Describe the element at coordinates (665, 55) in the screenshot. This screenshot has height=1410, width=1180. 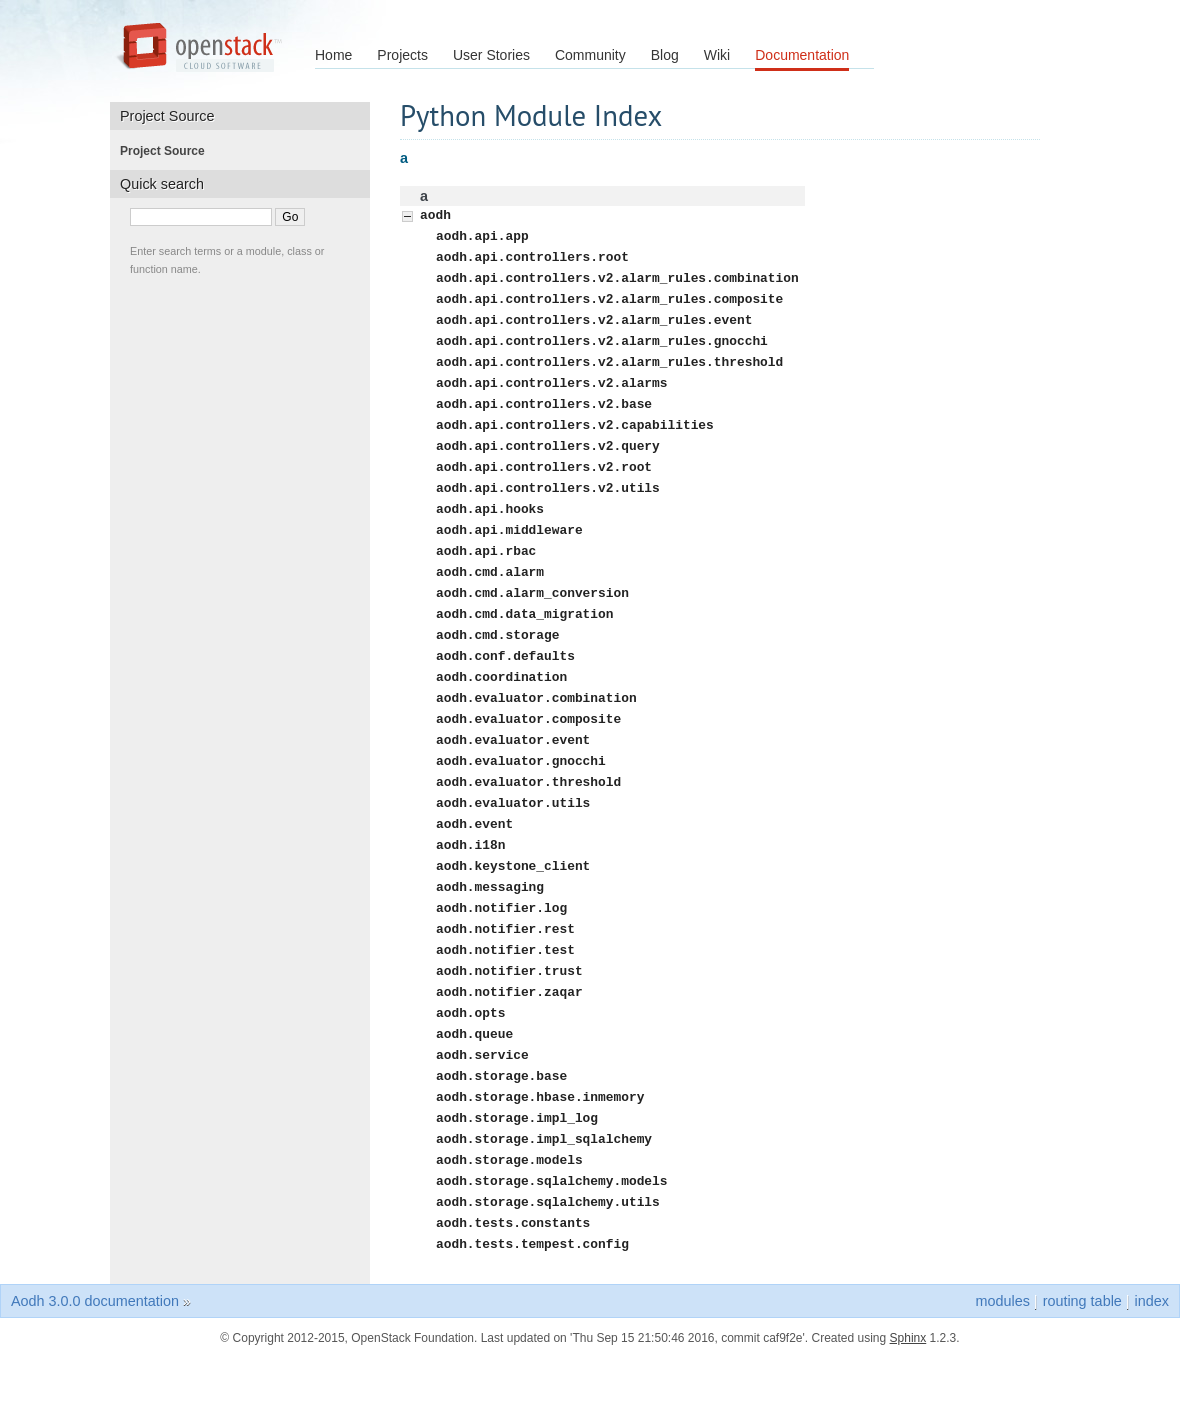
I see `Blog` at that location.